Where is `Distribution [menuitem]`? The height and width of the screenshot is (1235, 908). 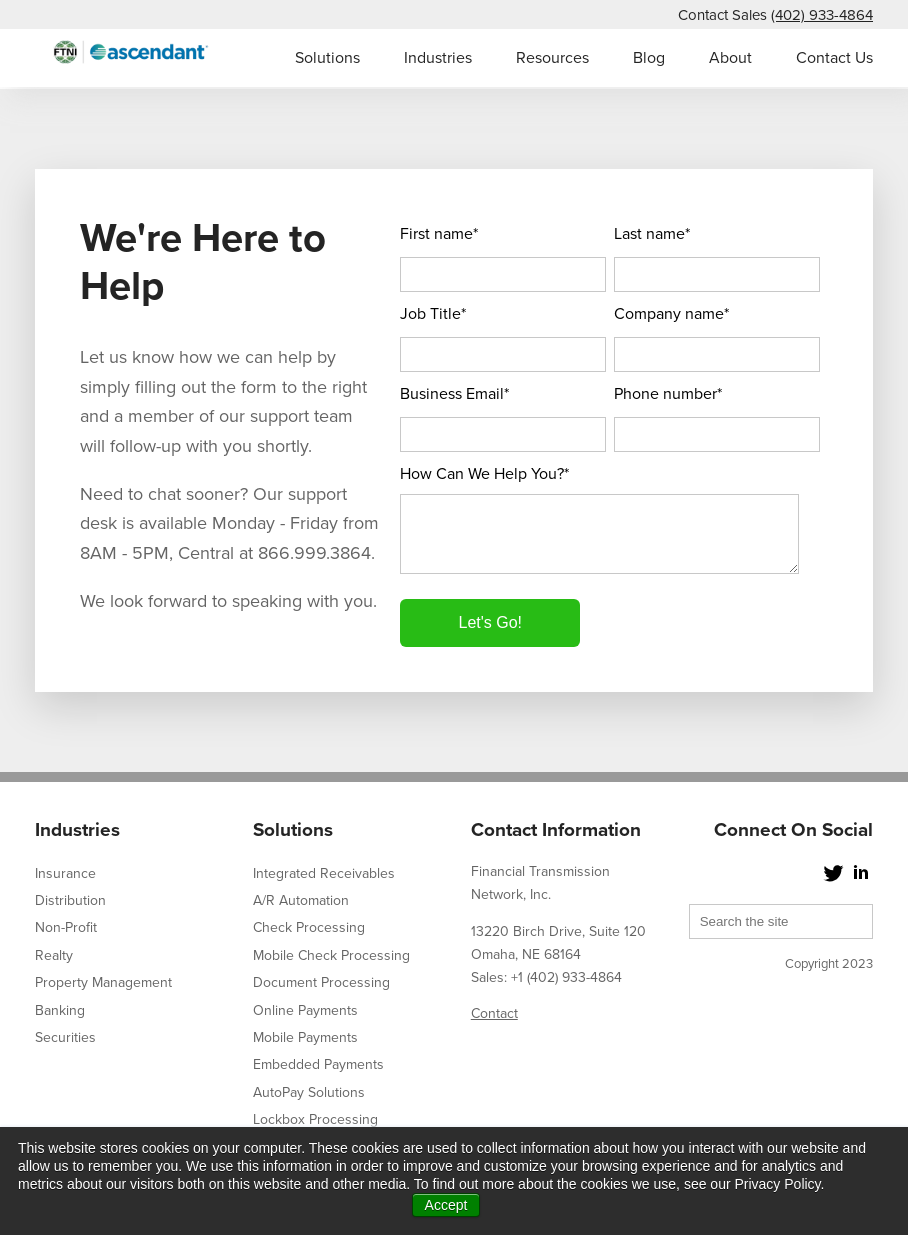 Distribution [menuitem] is located at coordinates (70, 900).